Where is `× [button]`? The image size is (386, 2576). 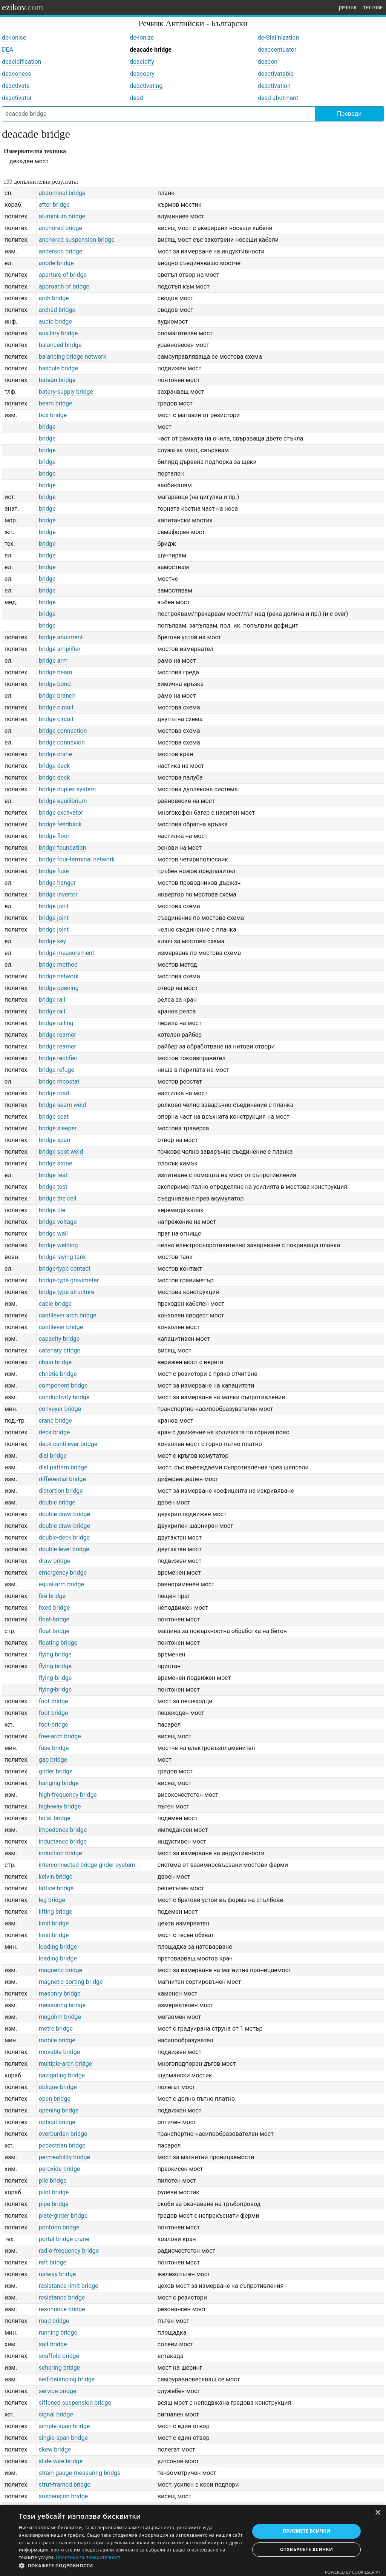
× [button] is located at coordinates (377, 2513).